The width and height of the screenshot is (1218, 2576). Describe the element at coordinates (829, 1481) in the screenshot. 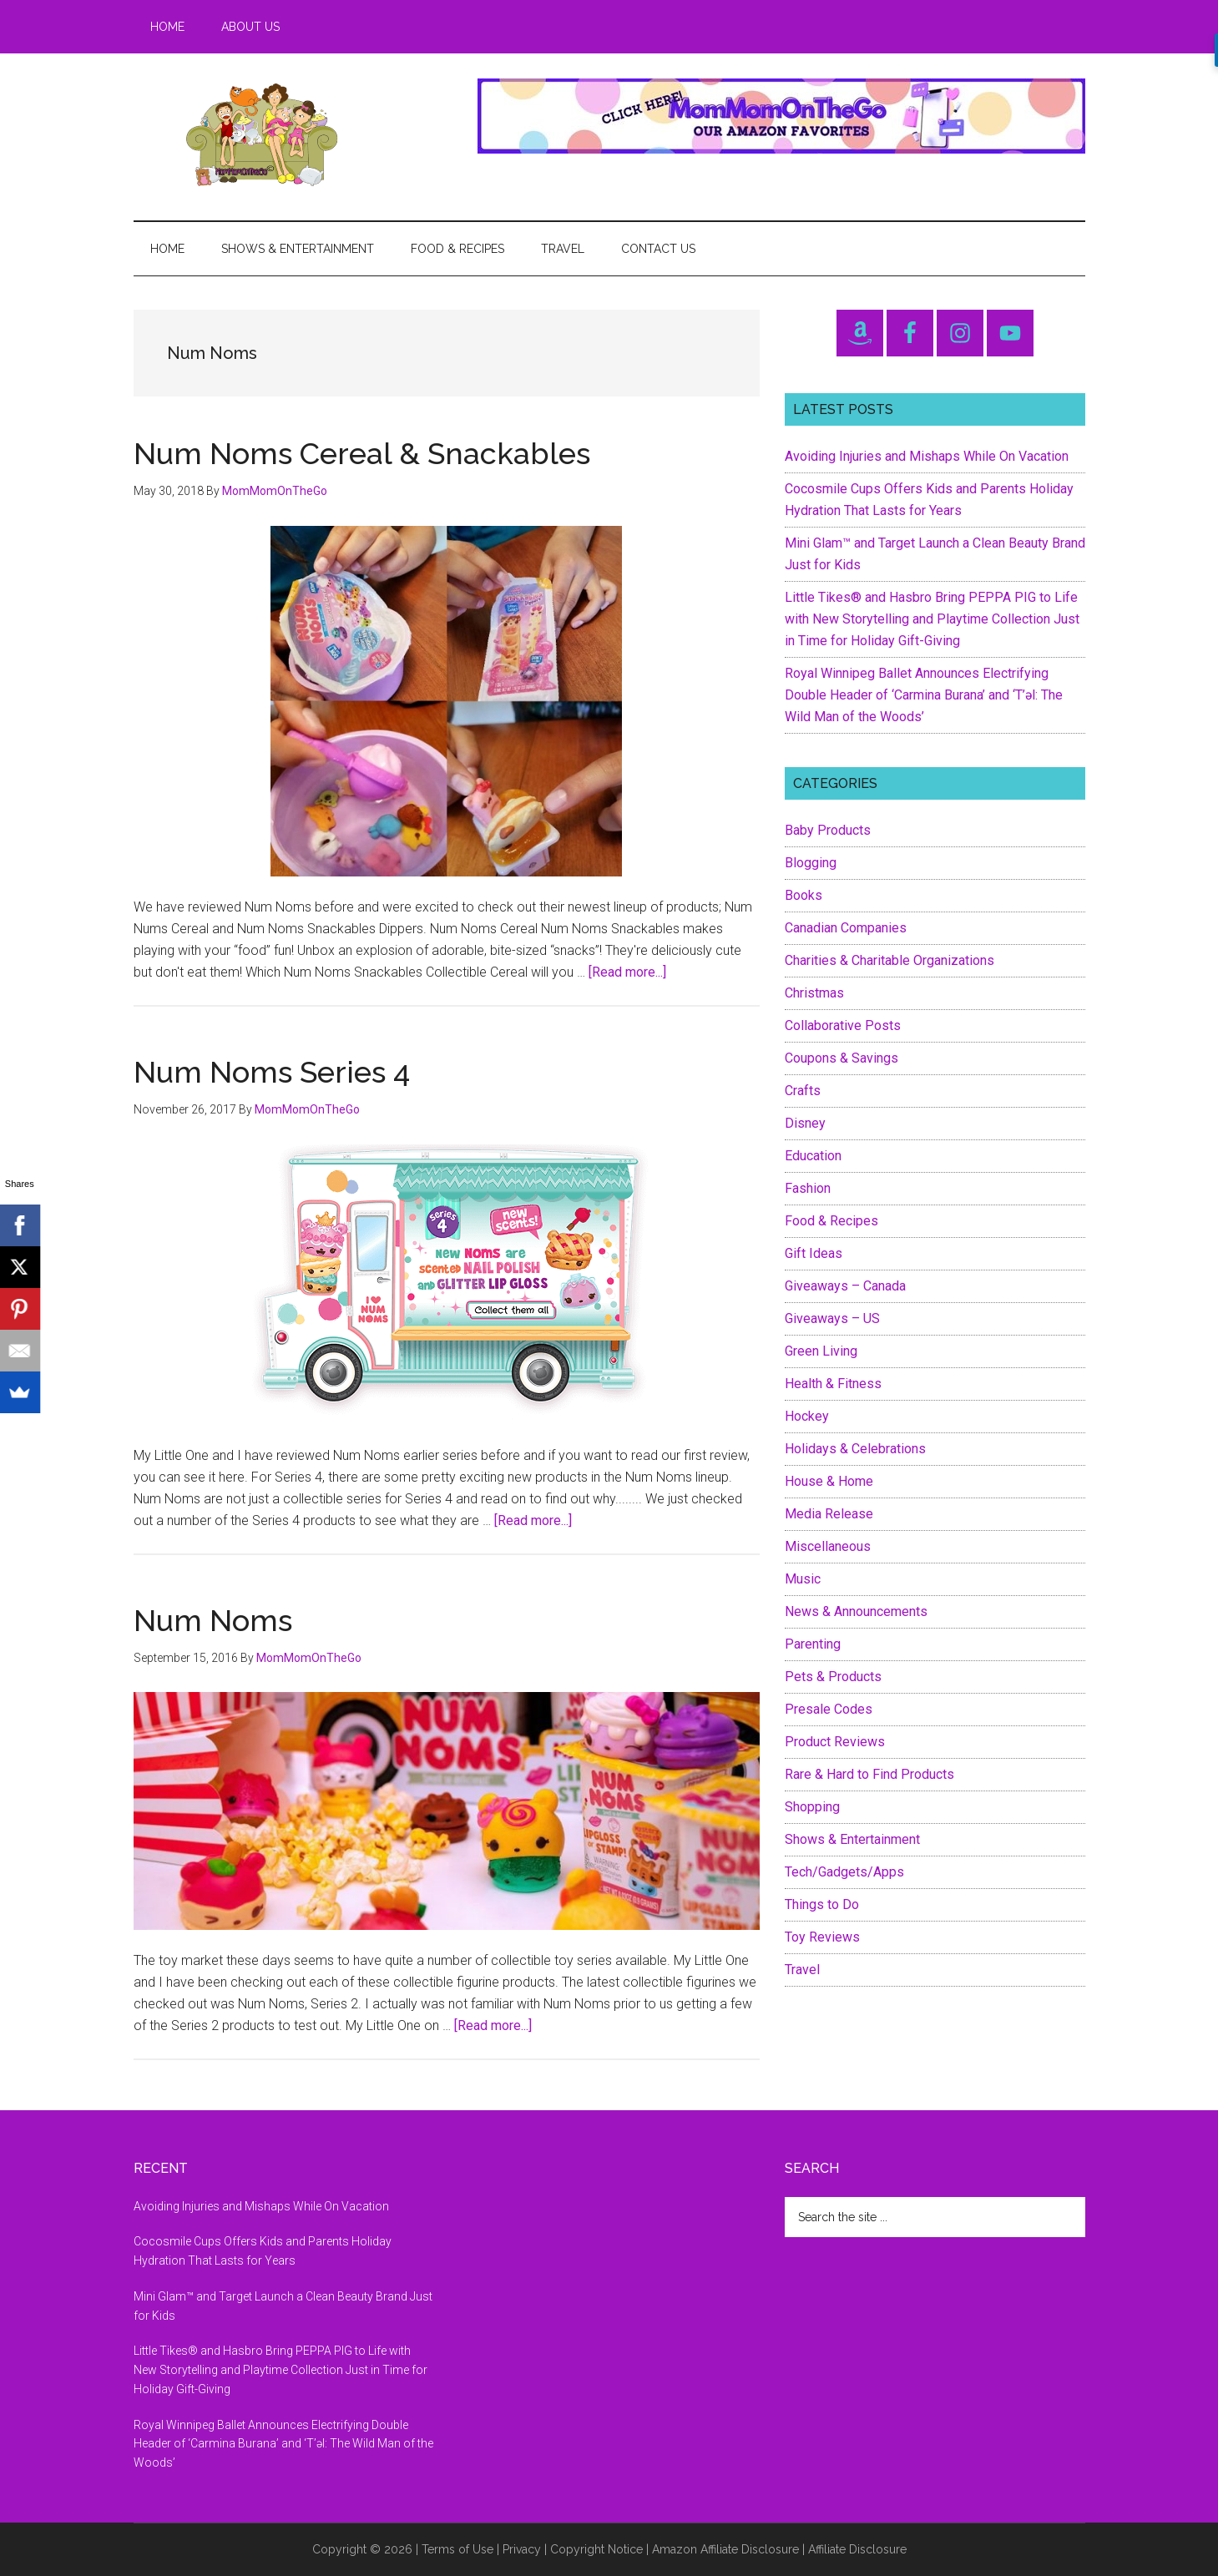

I see `House & Home` at that location.